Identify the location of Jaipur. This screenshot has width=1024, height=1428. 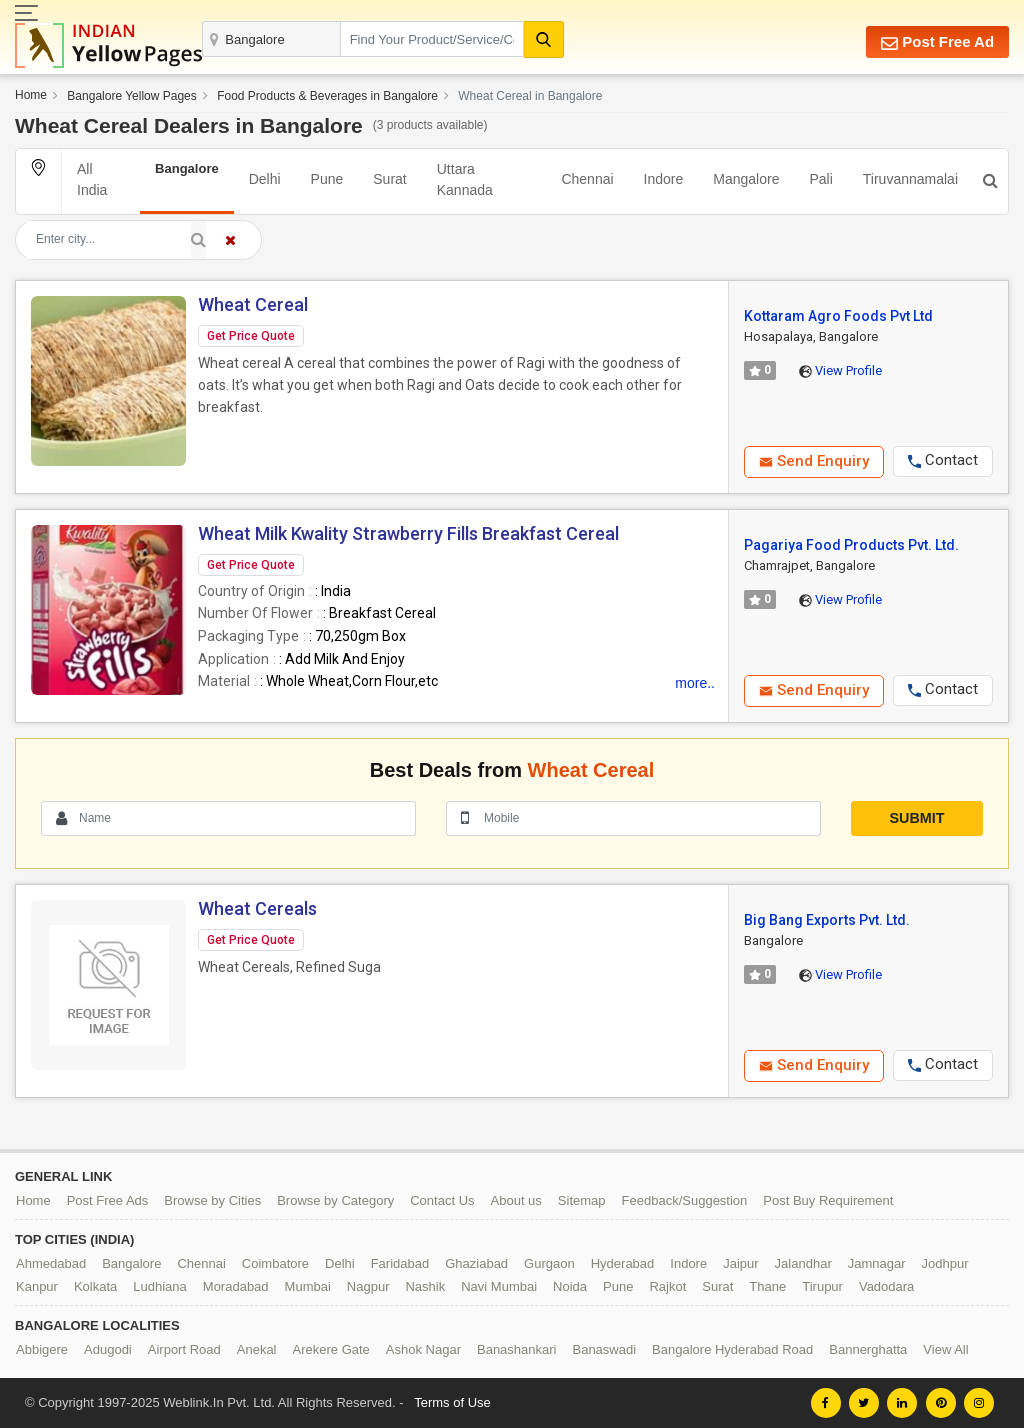
(740, 1263).